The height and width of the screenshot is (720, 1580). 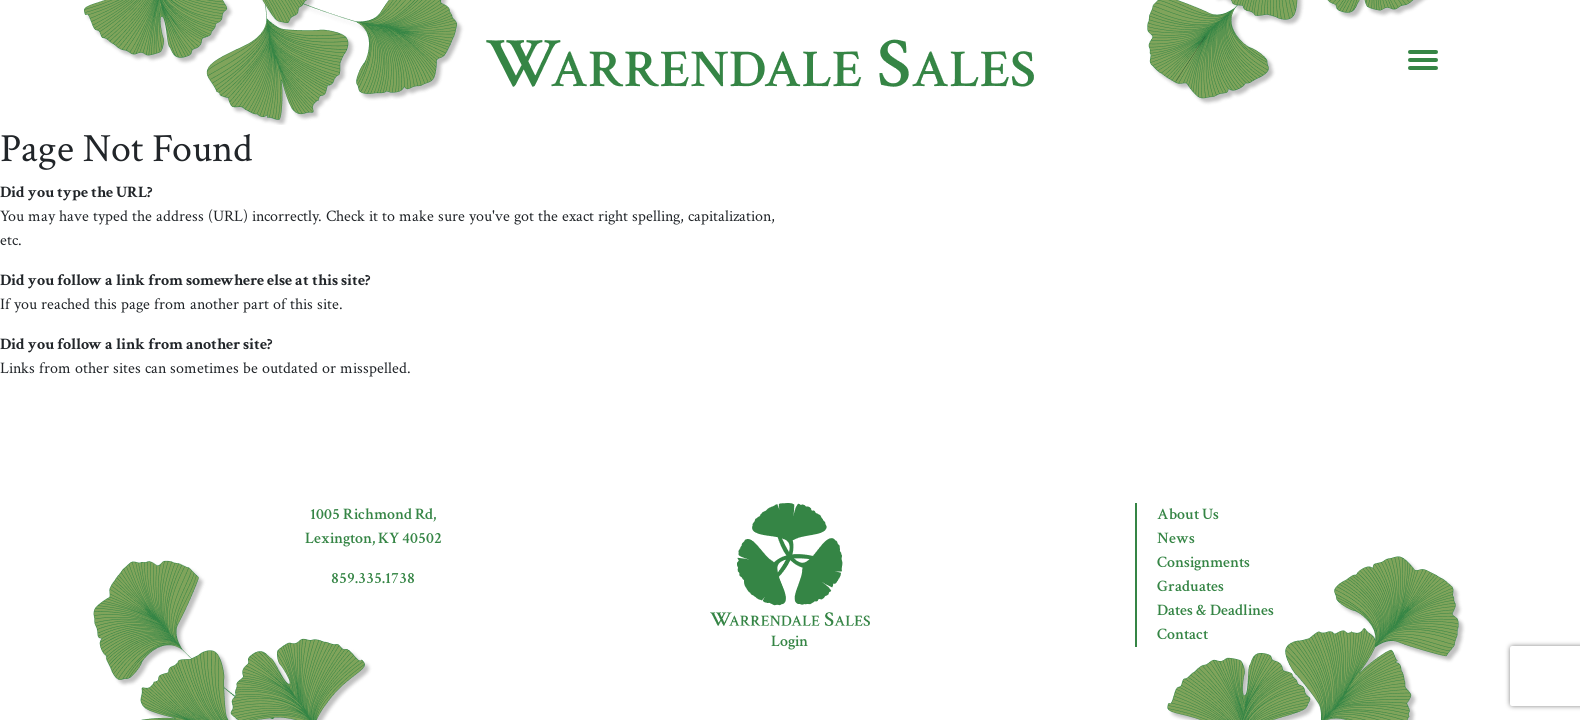 What do you see at coordinates (789, 641) in the screenshot?
I see `Login` at bounding box center [789, 641].